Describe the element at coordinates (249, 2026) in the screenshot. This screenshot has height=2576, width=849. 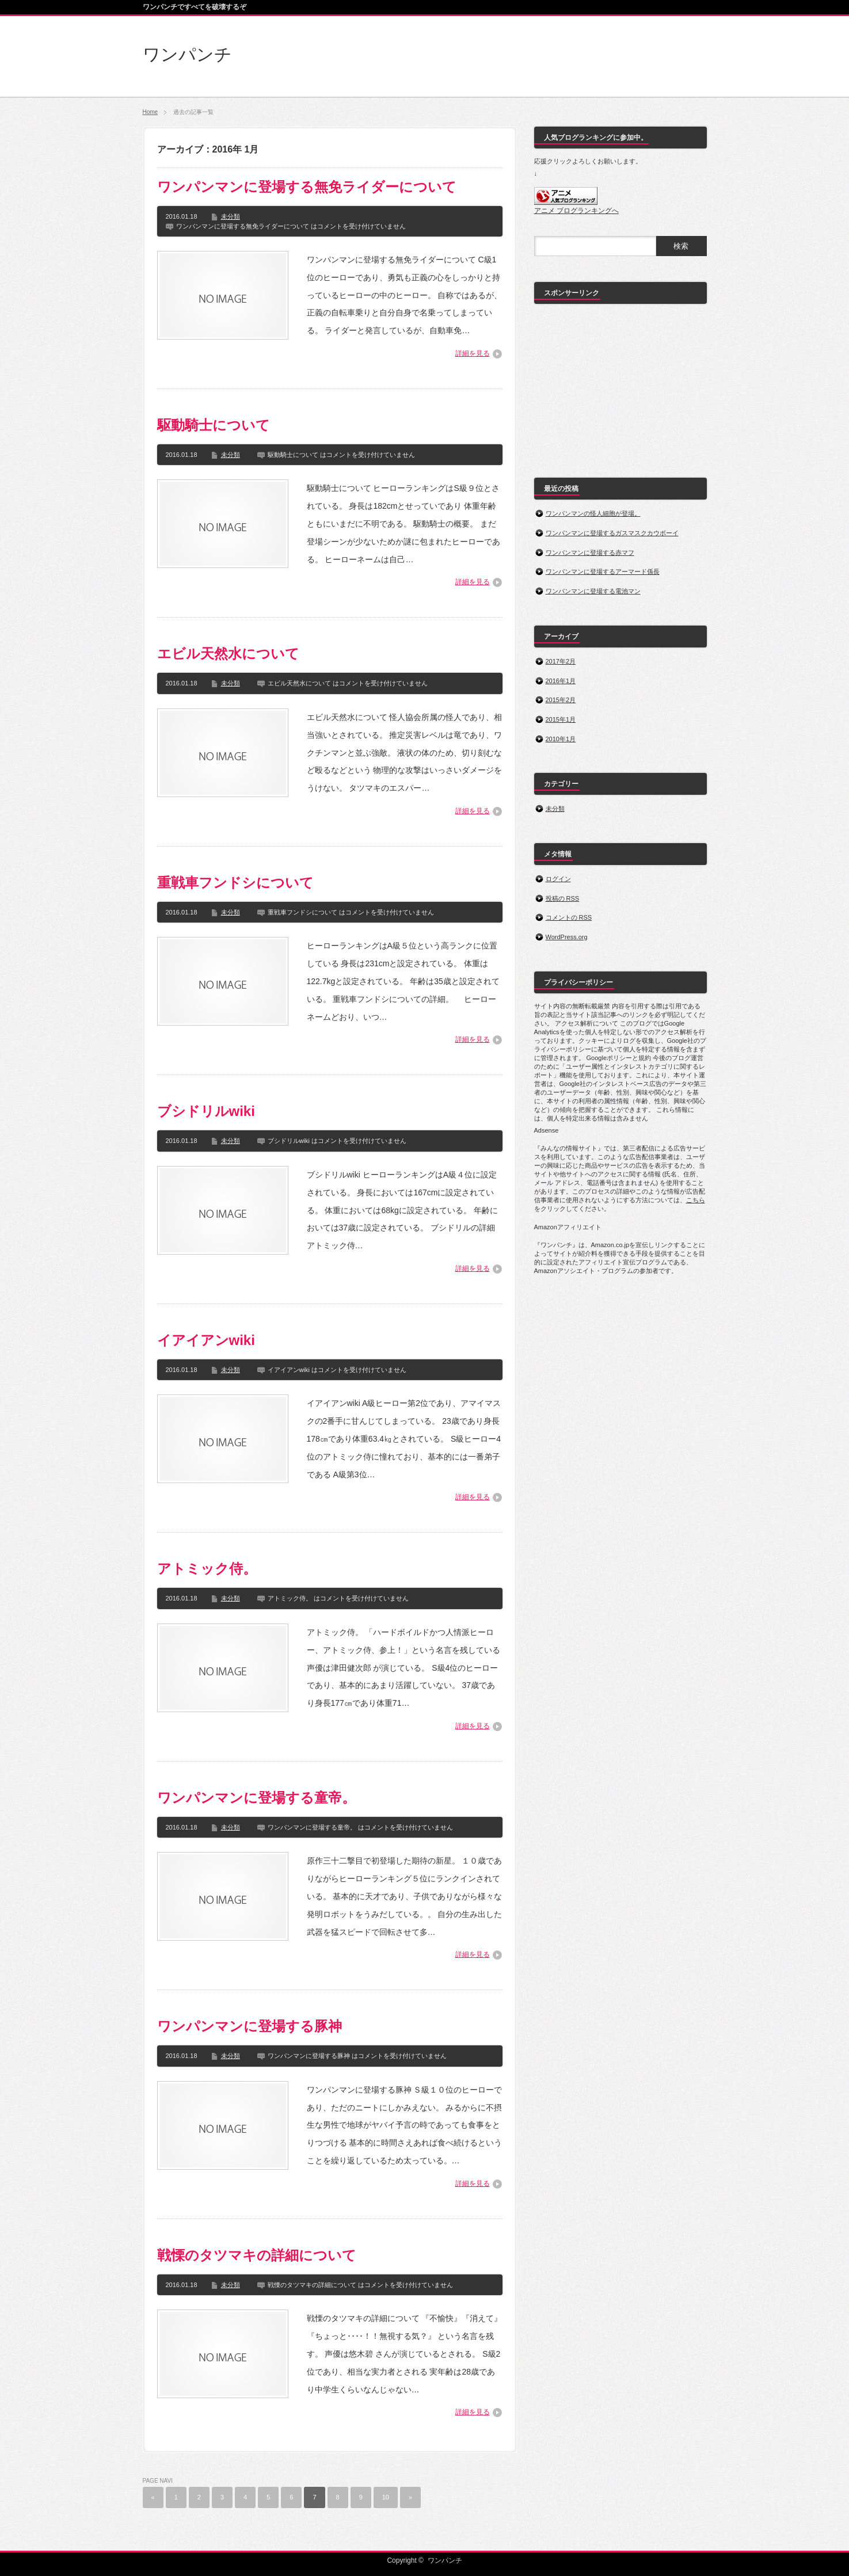
I see `ワンパンマンに登場する豚神` at that location.